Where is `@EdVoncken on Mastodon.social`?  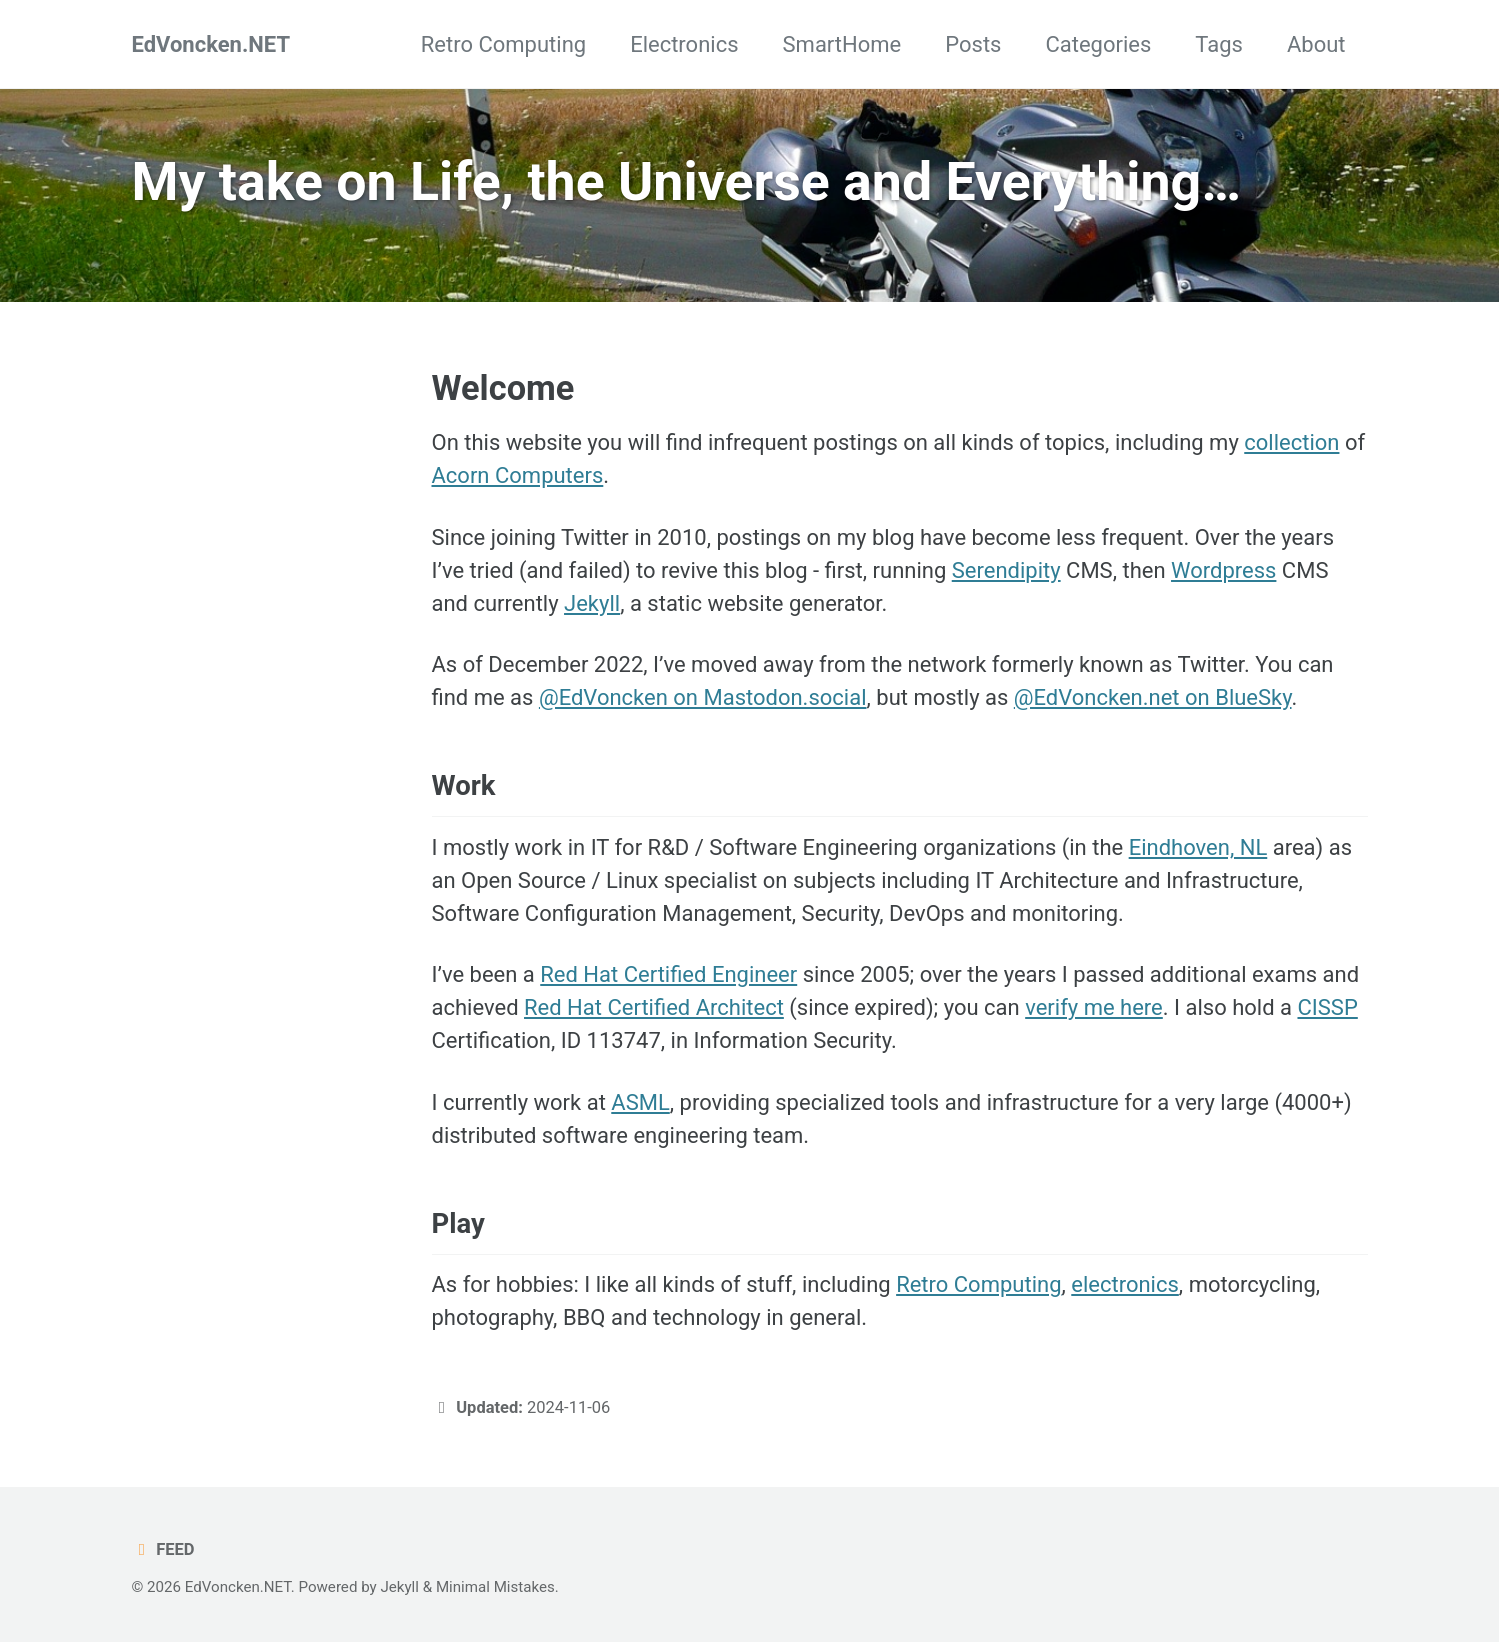 @EdVoncken on Mastodon.social is located at coordinates (703, 697).